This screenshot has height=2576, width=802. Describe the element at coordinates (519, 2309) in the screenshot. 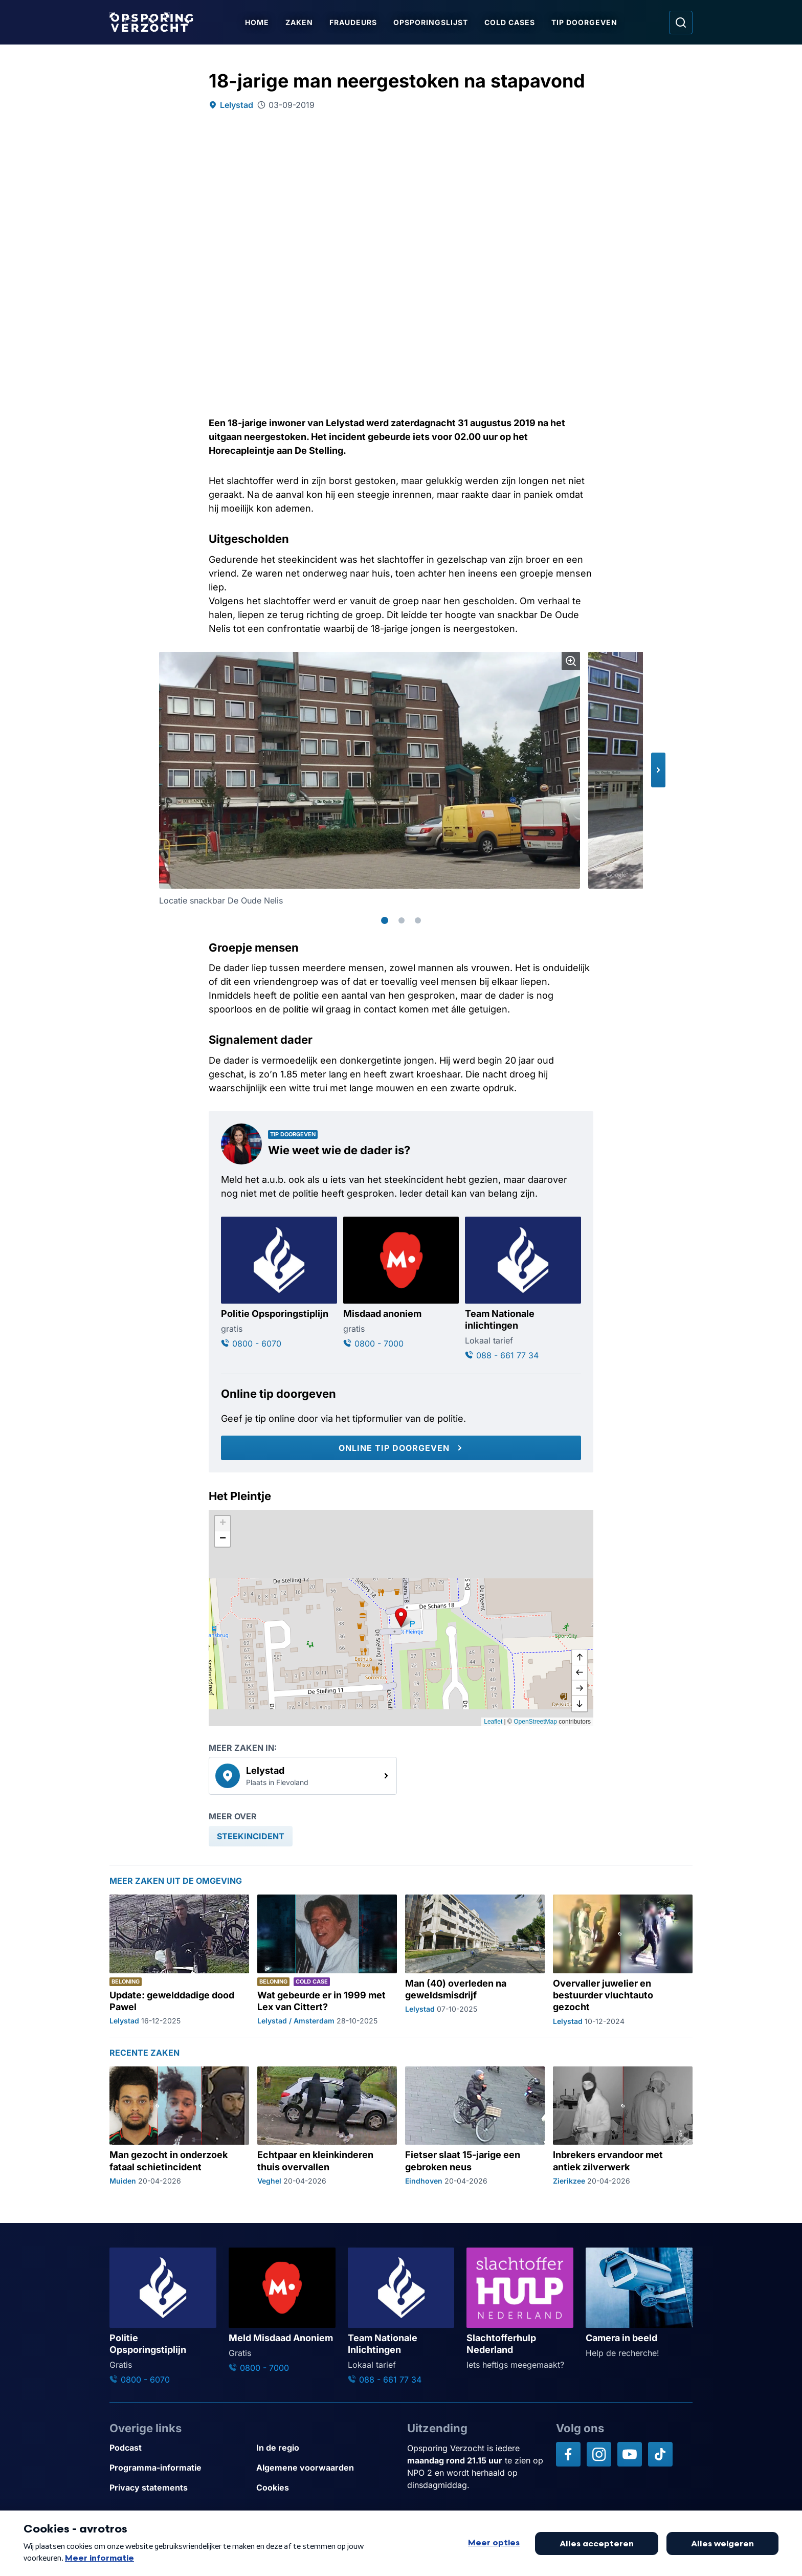

I see `[Ga naar: 'Slachtofferhulp Nederland']` at that location.